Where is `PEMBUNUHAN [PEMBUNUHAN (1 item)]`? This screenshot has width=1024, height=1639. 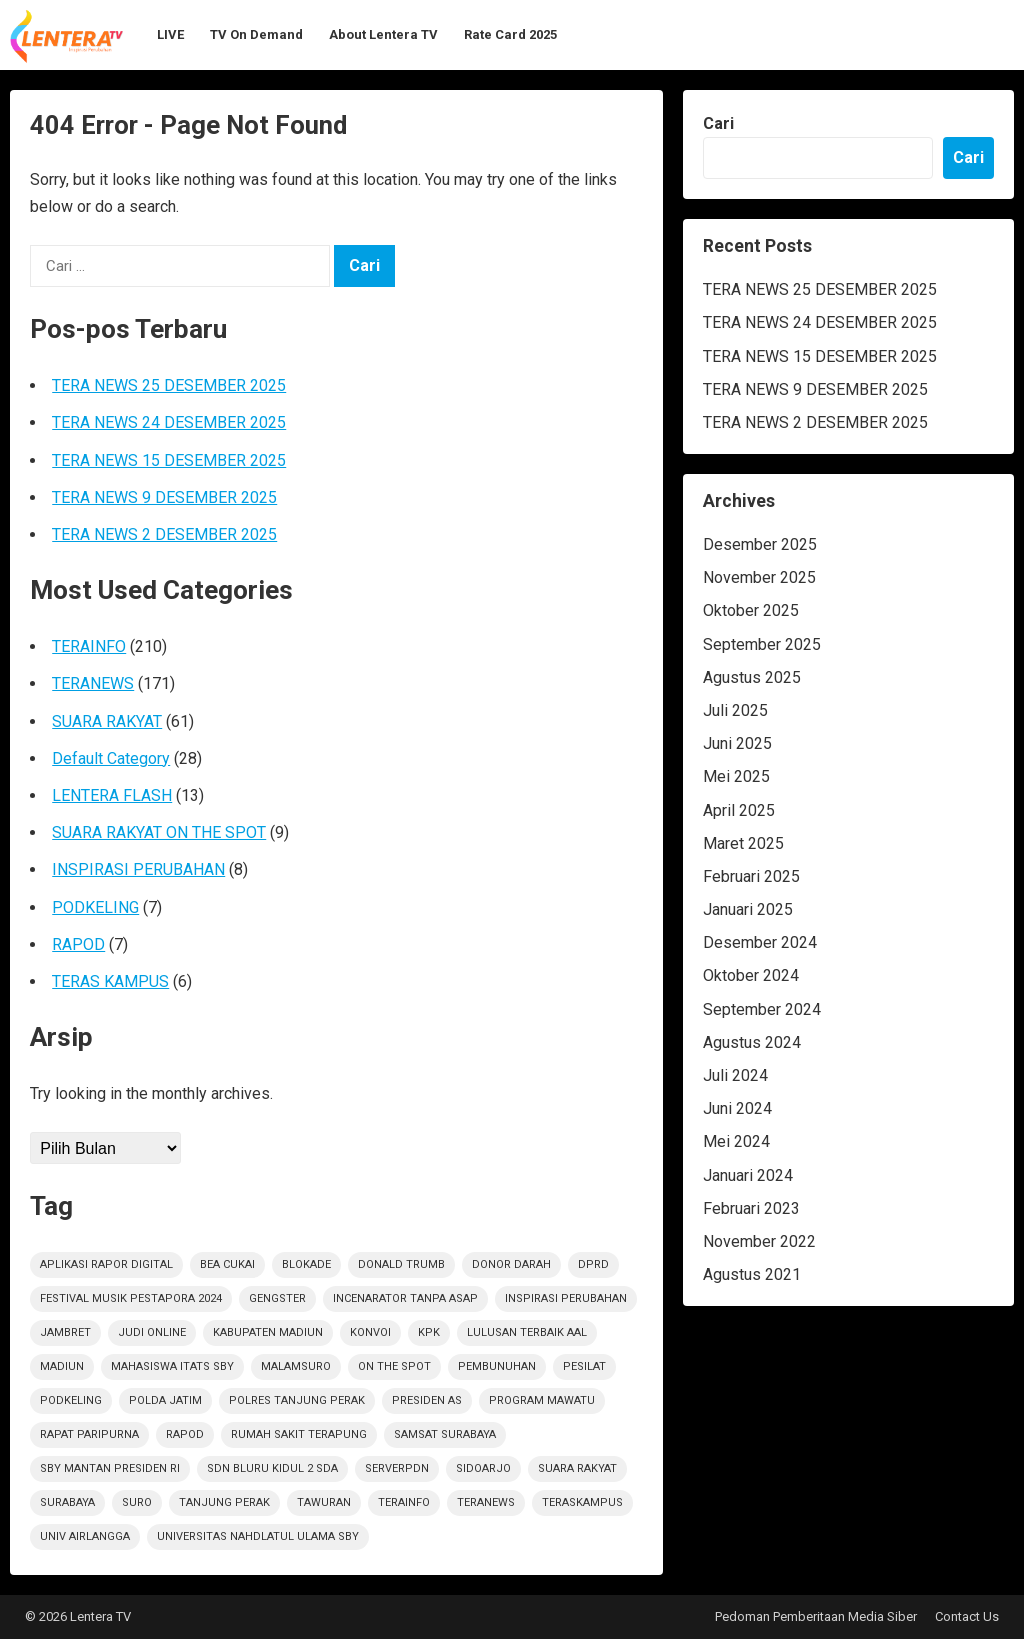 PEMBUNUHAN [PEMBUNUHAN (1 item)] is located at coordinates (497, 1366).